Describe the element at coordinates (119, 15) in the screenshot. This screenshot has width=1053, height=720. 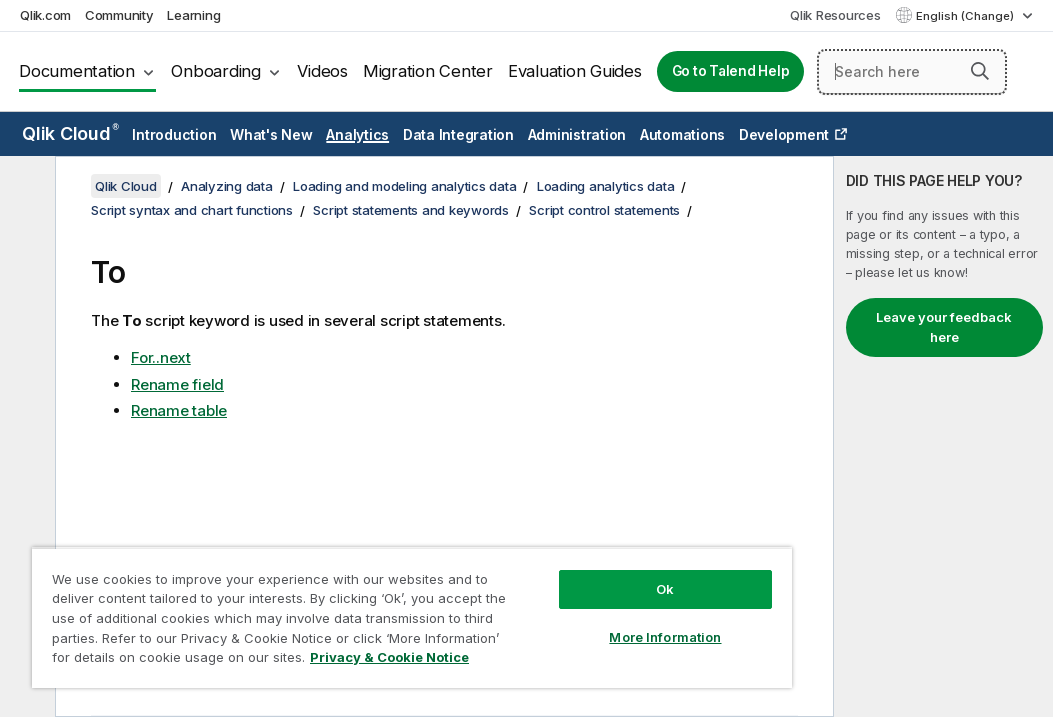
I see `Community` at that location.